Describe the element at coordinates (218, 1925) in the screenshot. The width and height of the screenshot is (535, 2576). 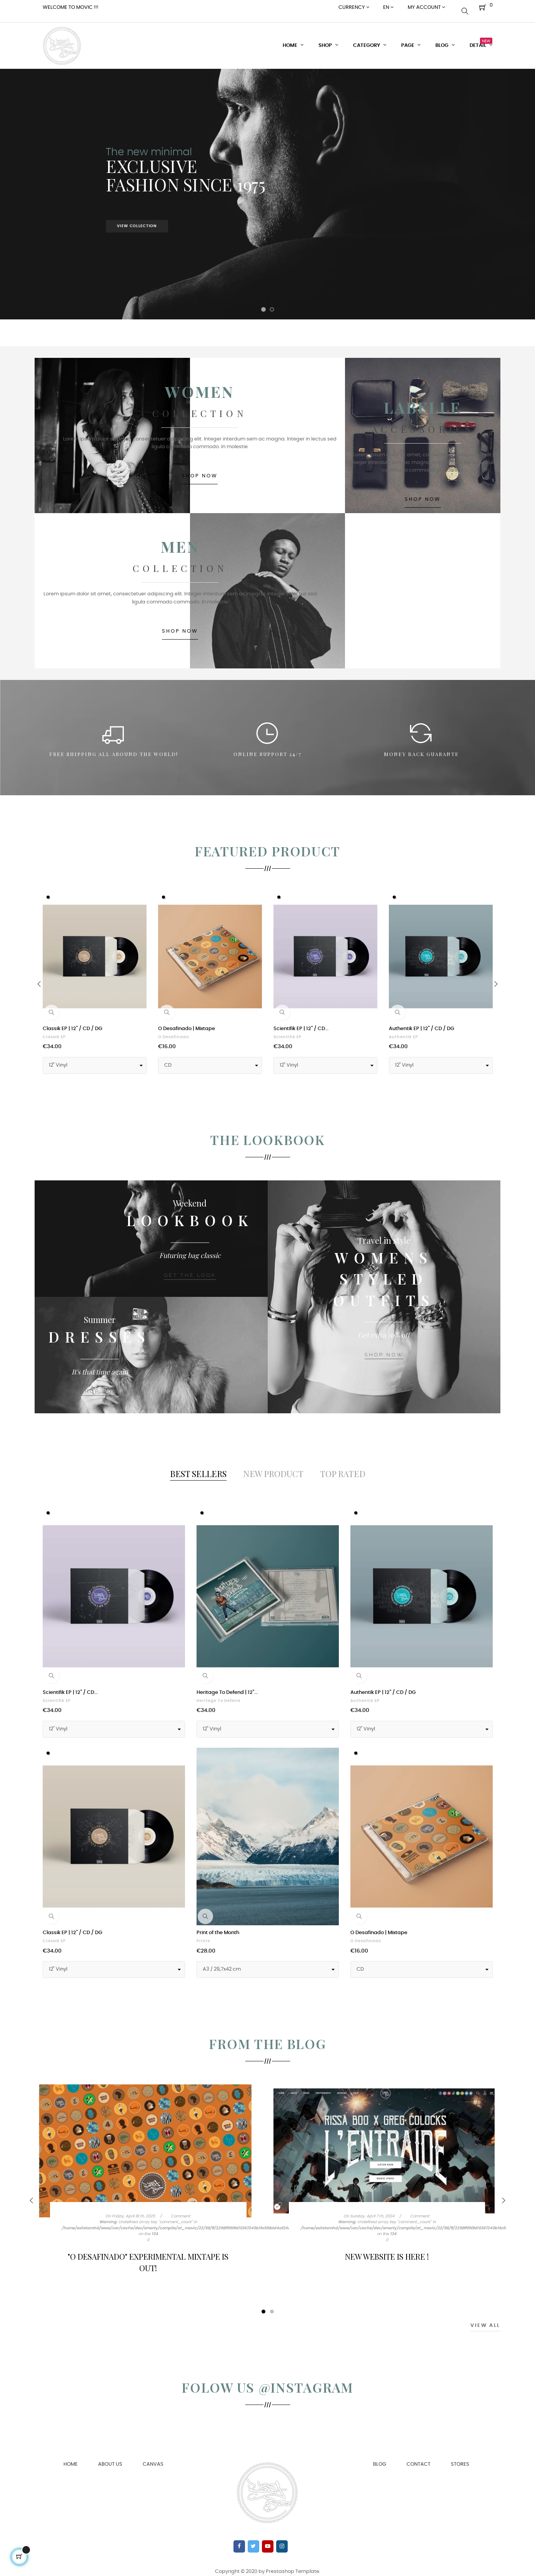
I see `Print of the Month` at that location.